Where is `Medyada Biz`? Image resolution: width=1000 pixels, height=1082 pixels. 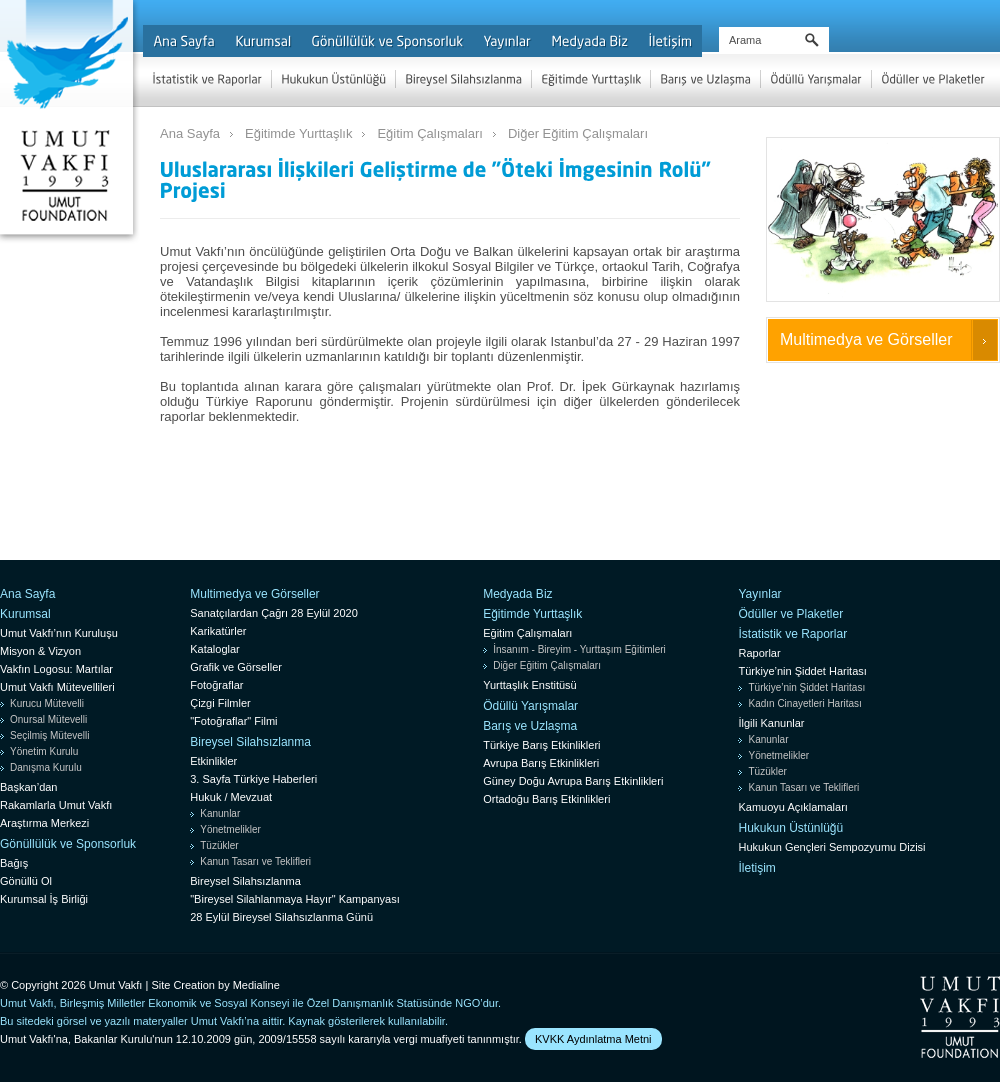 Medyada Biz is located at coordinates (517, 594).